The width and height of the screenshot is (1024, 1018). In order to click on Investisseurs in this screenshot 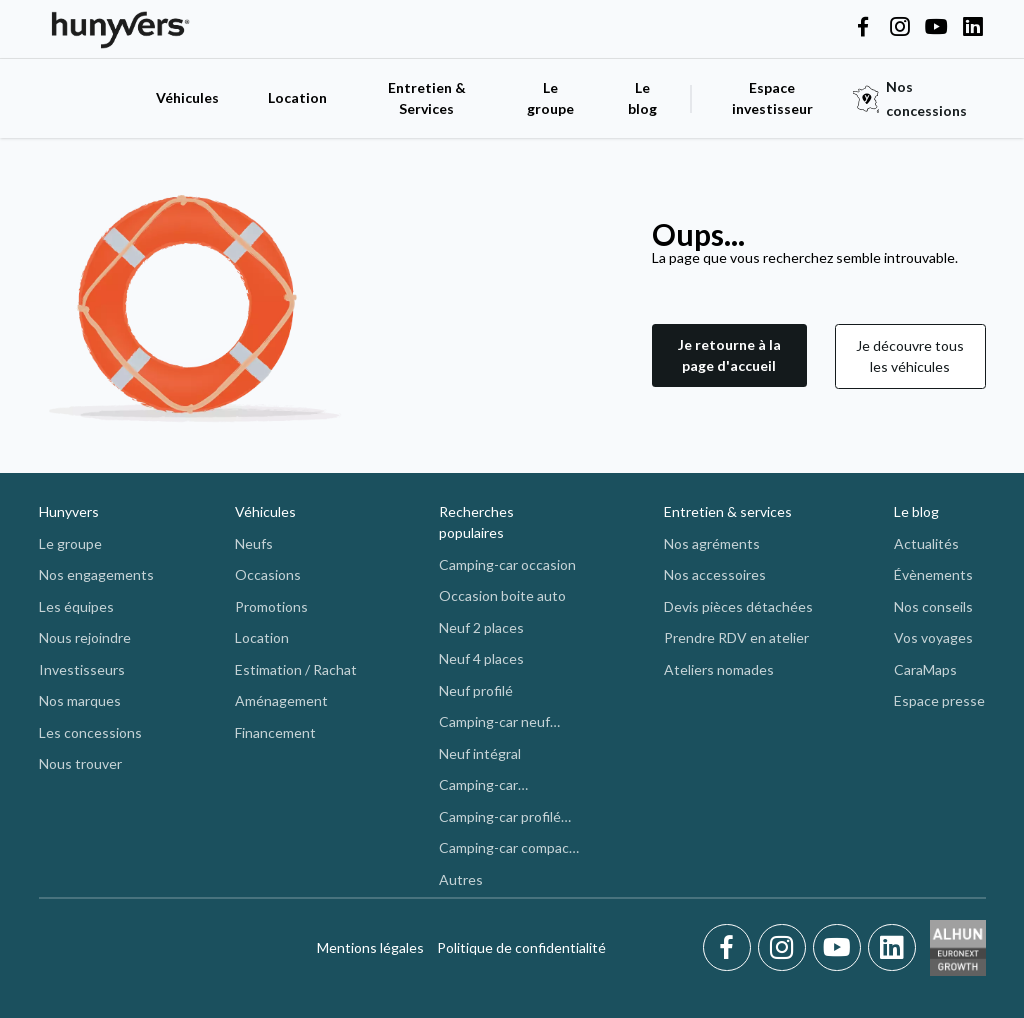, I will do `click(82, 669)`.